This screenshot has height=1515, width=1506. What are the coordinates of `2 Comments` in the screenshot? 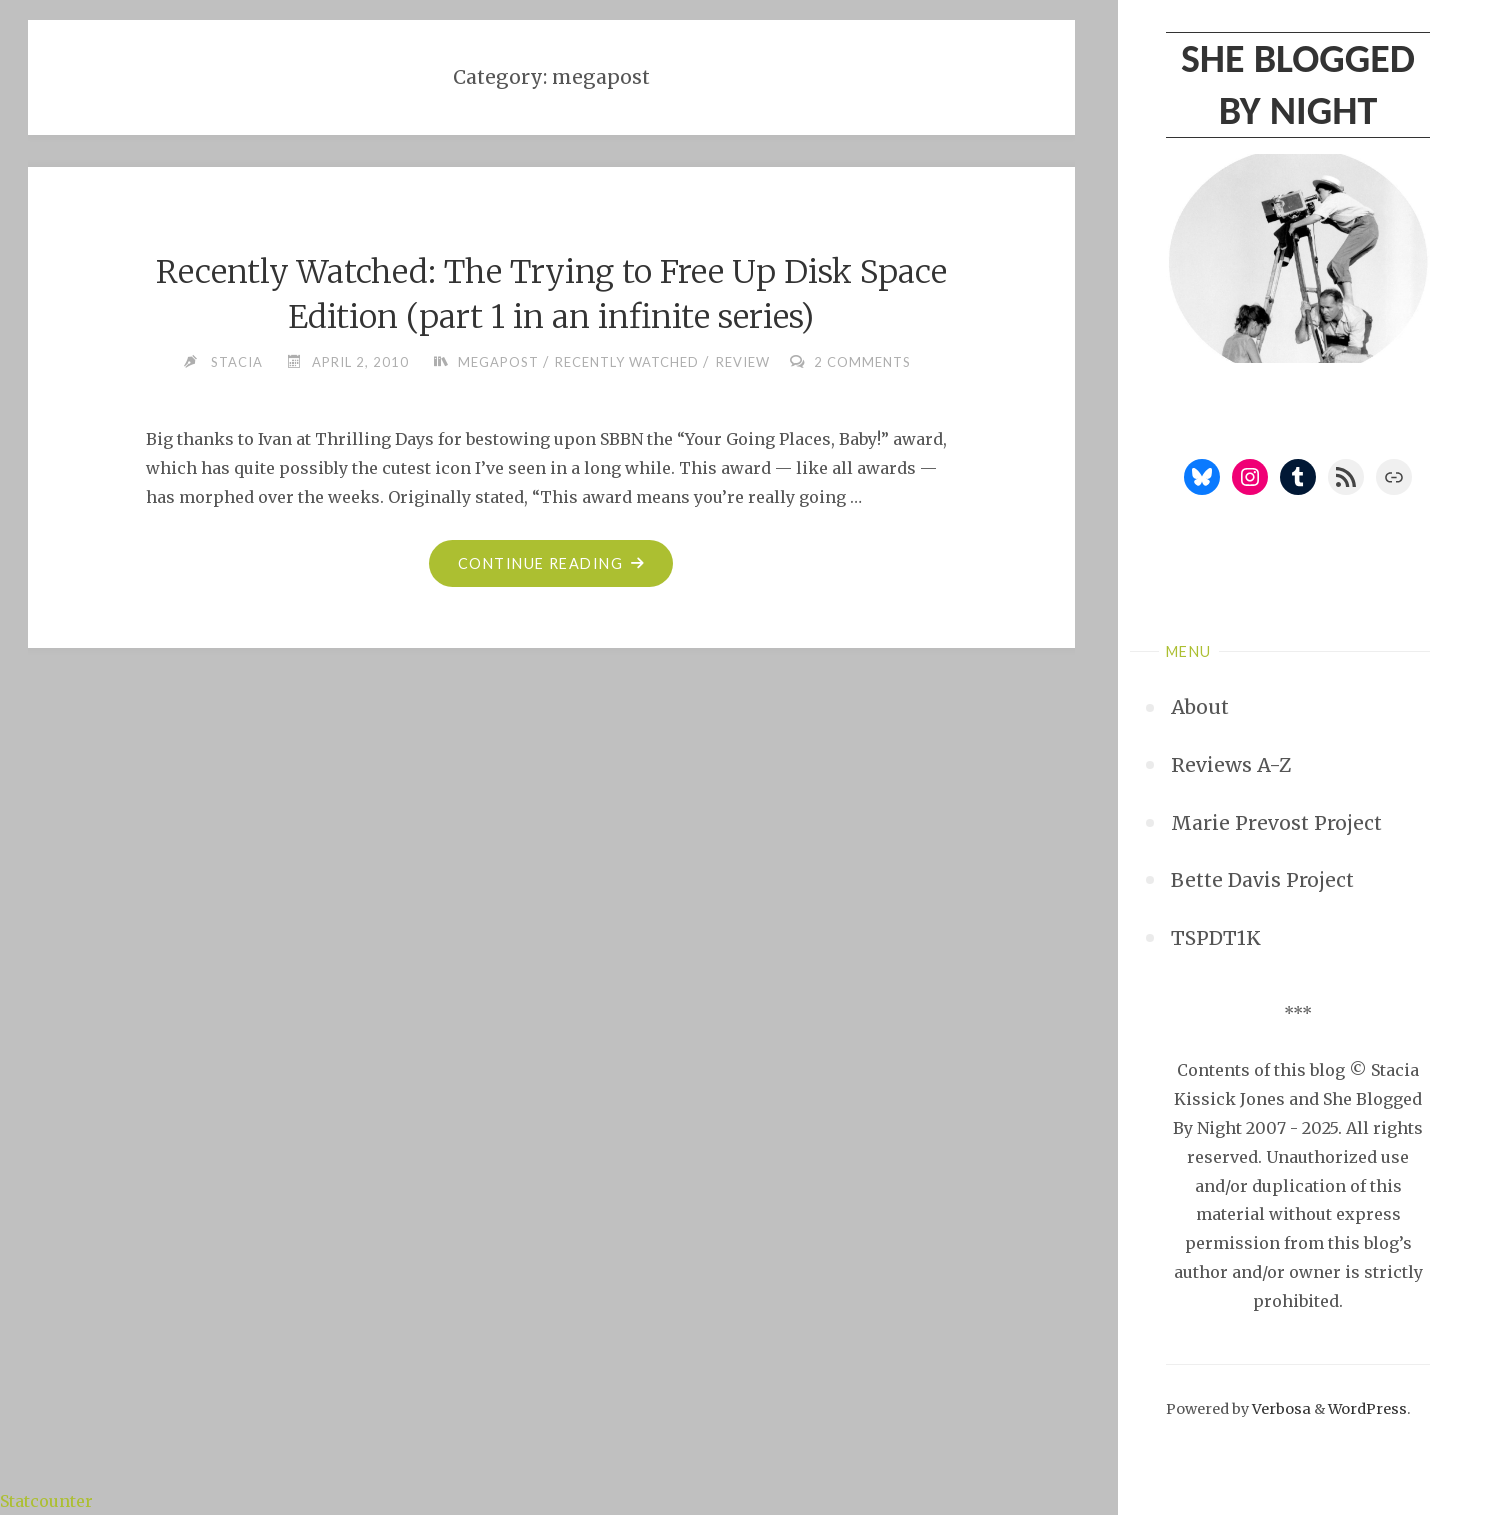 It's located at (862, 362).